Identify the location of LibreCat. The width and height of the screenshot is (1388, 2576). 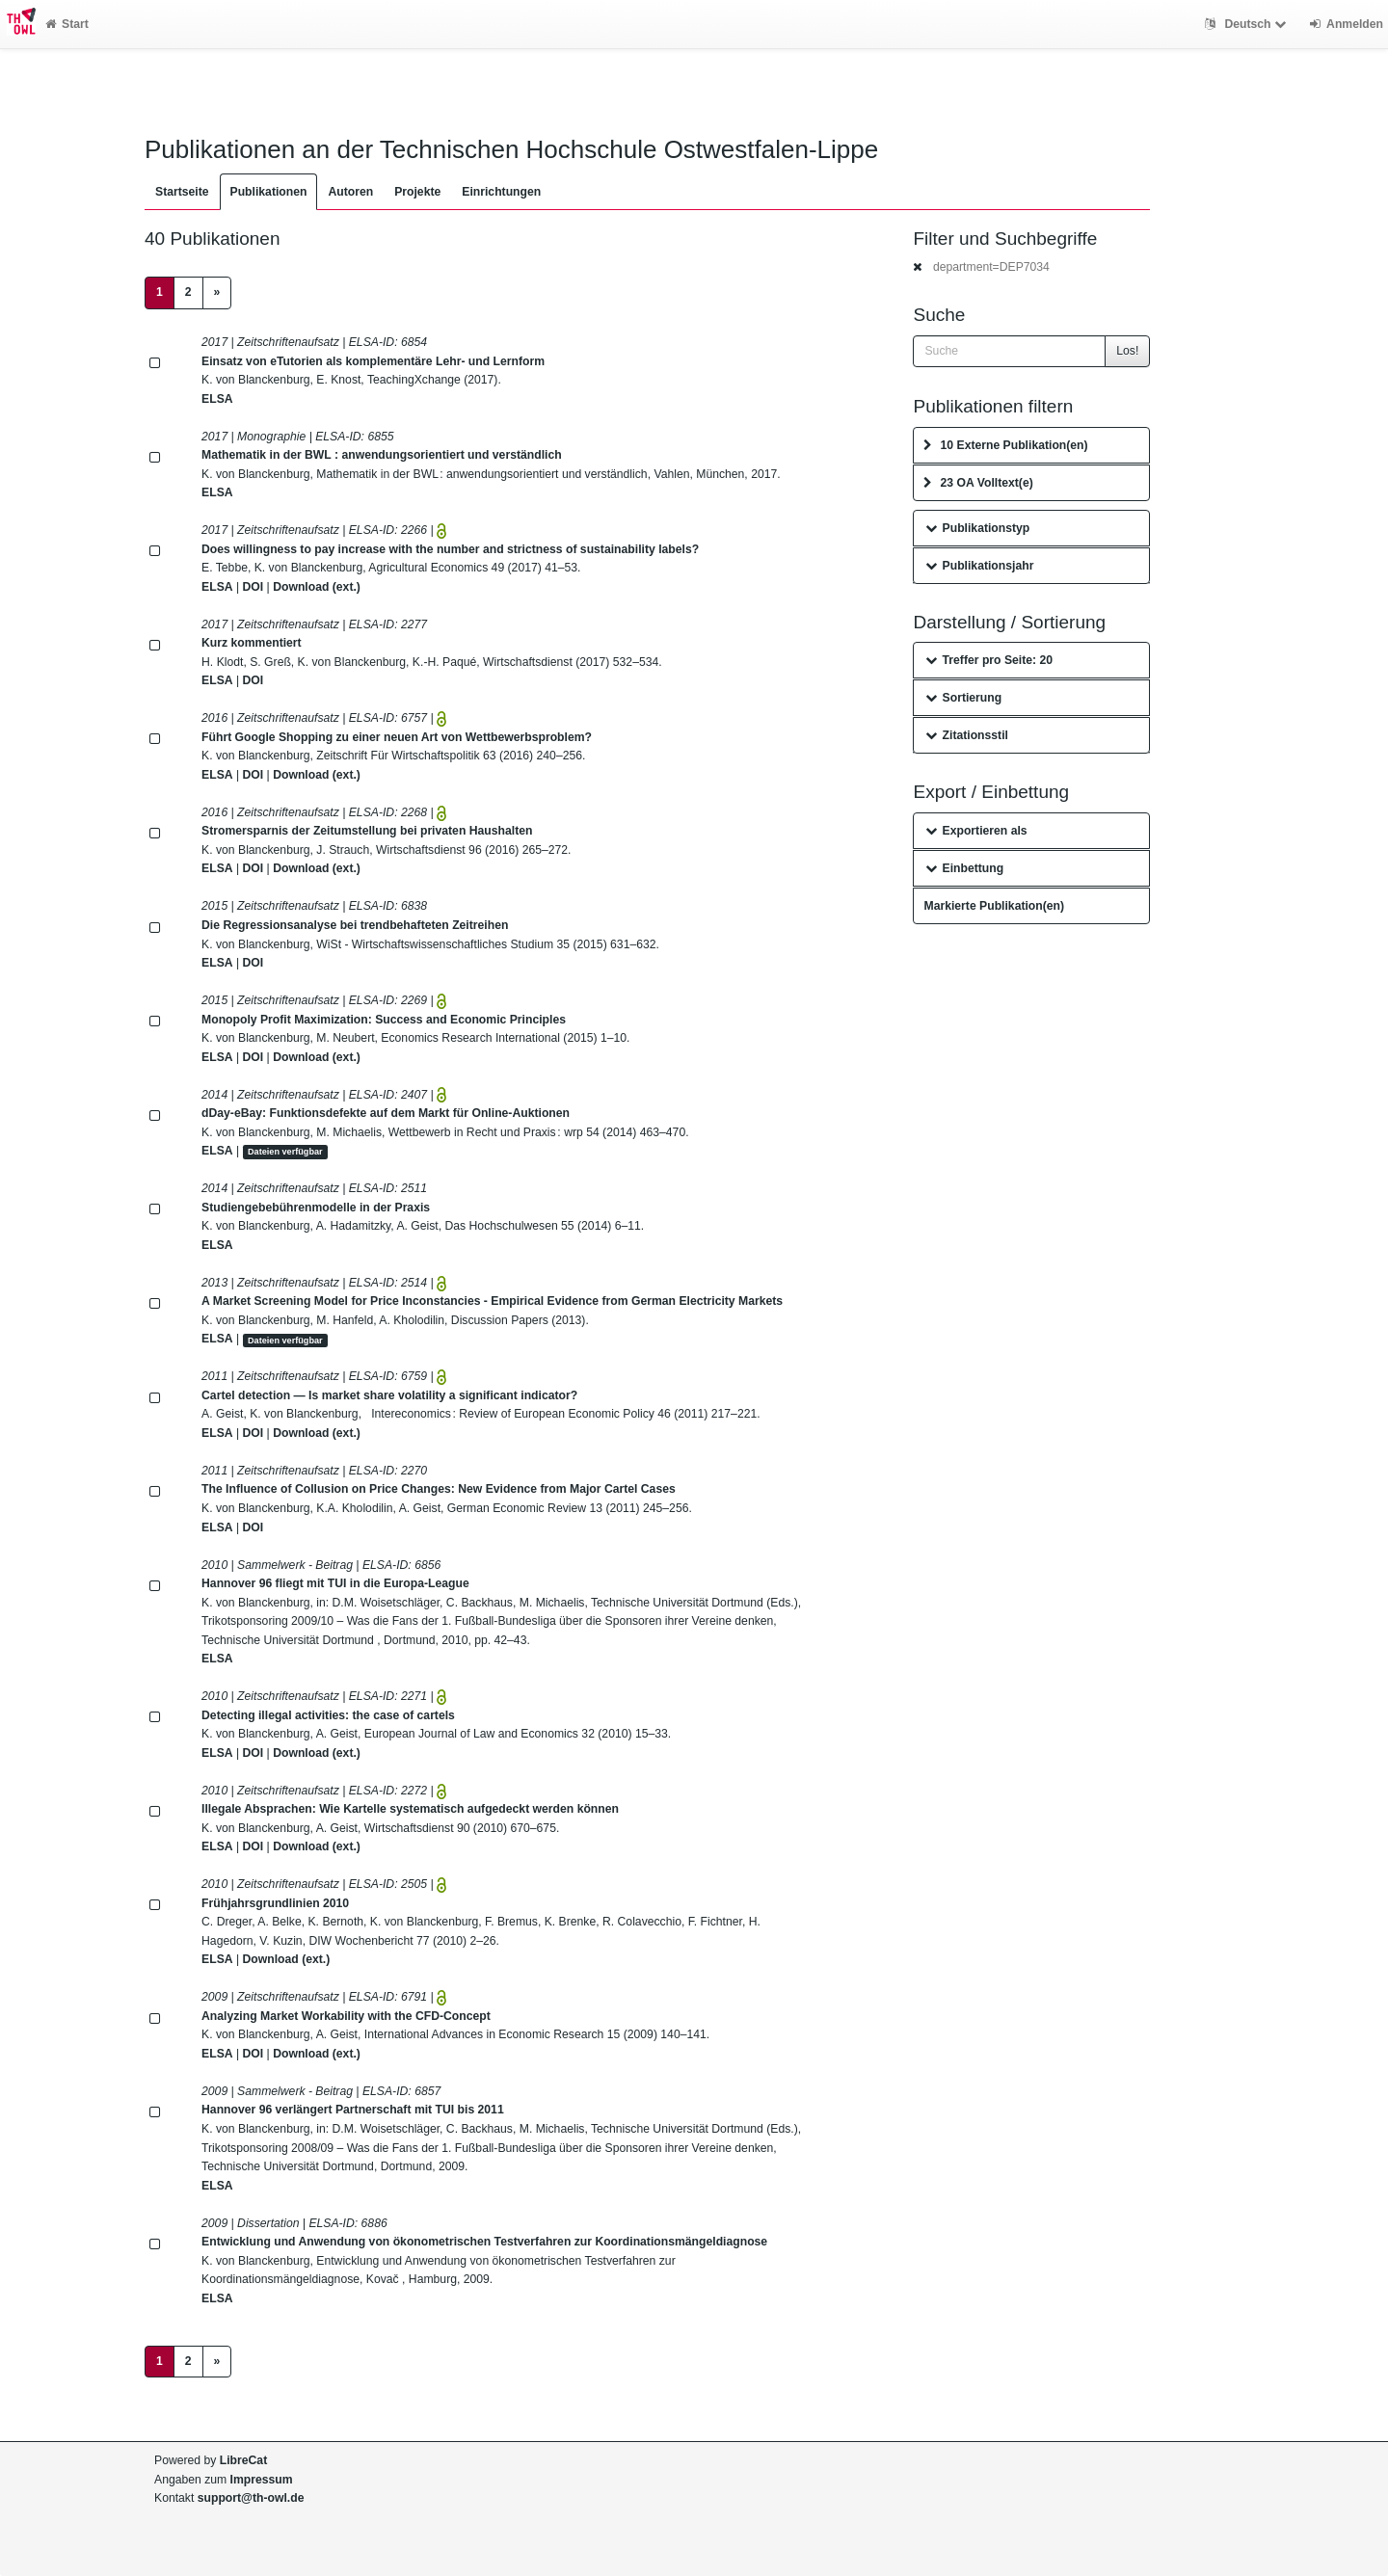
(243, 2460).